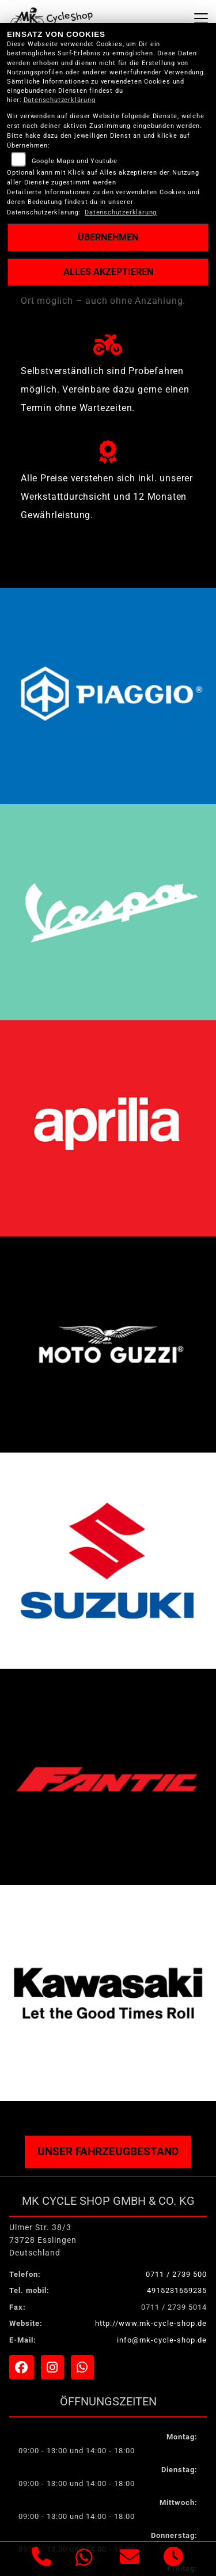 This screenshot has width=216, height=2576. I want to click on [Whatsapp], so click(84, 2559).